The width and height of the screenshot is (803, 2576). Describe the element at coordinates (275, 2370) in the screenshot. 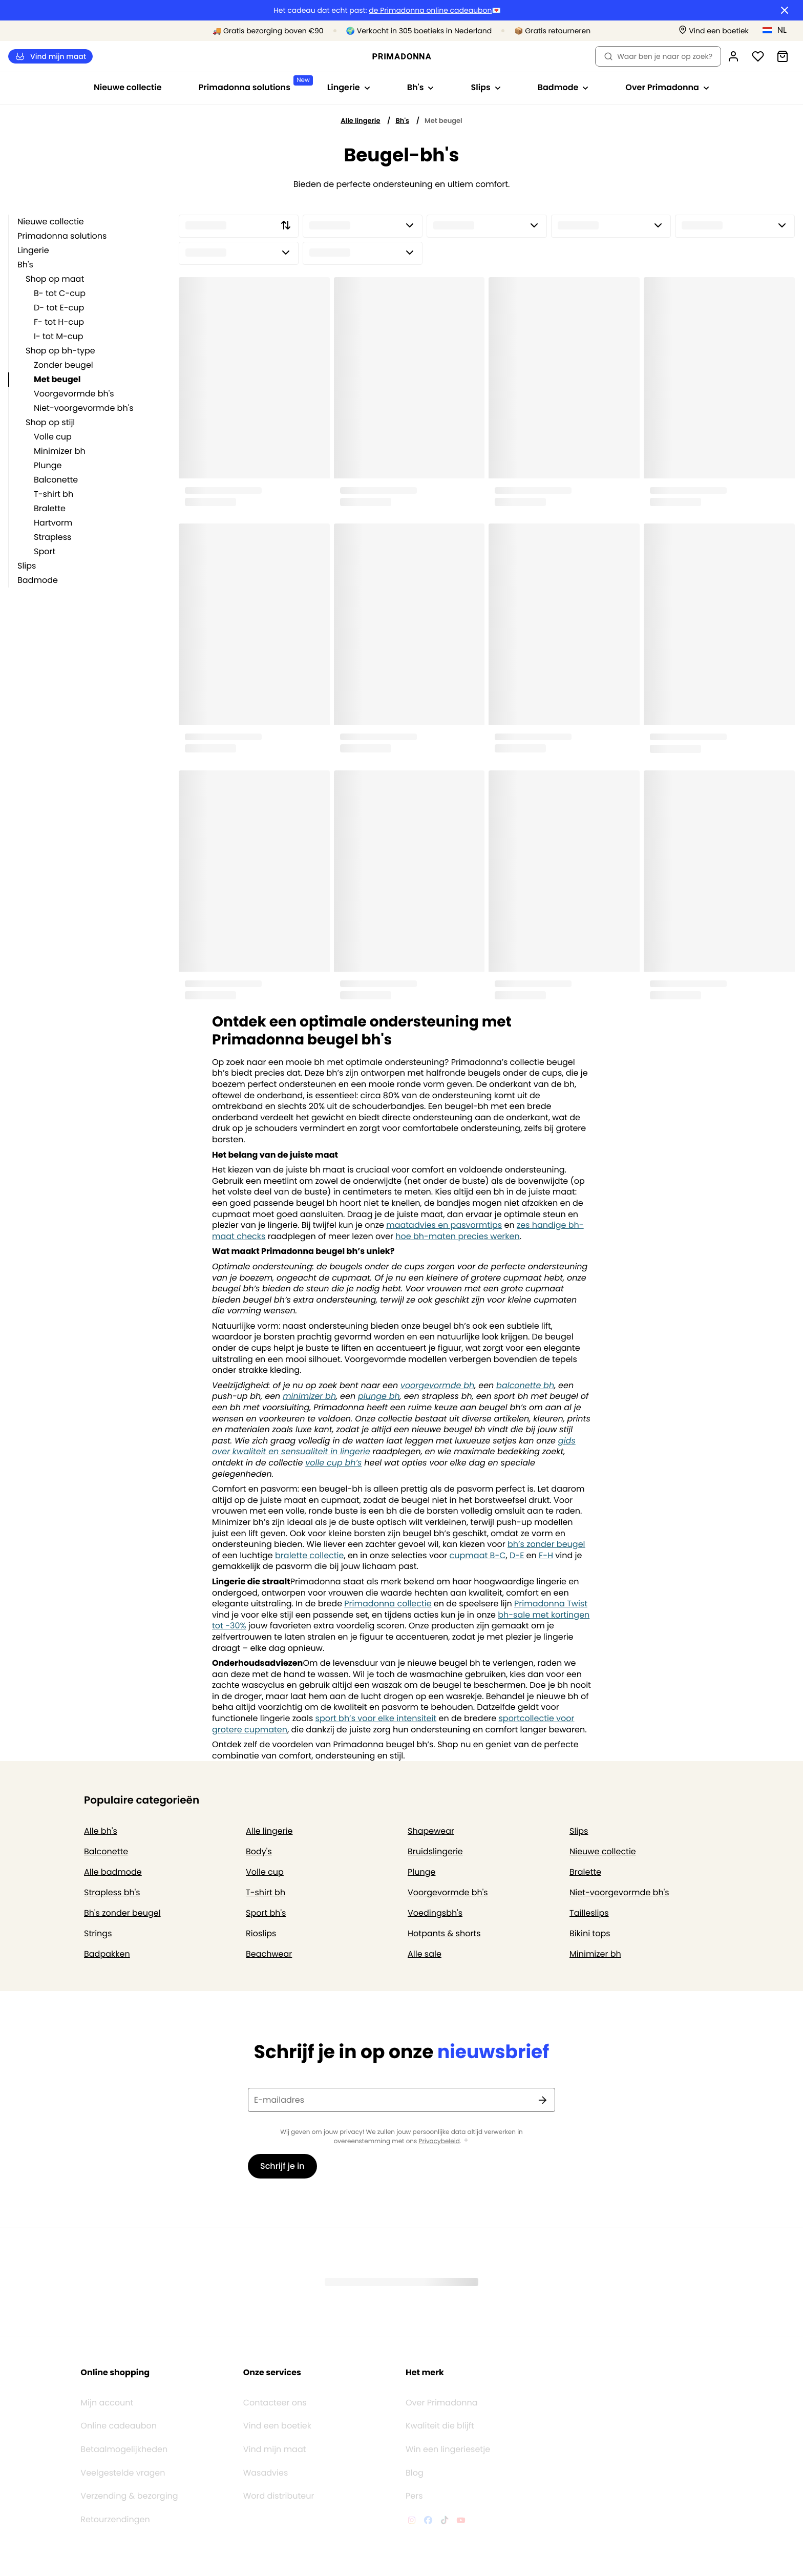

I see `Contacteer ons` at that location.